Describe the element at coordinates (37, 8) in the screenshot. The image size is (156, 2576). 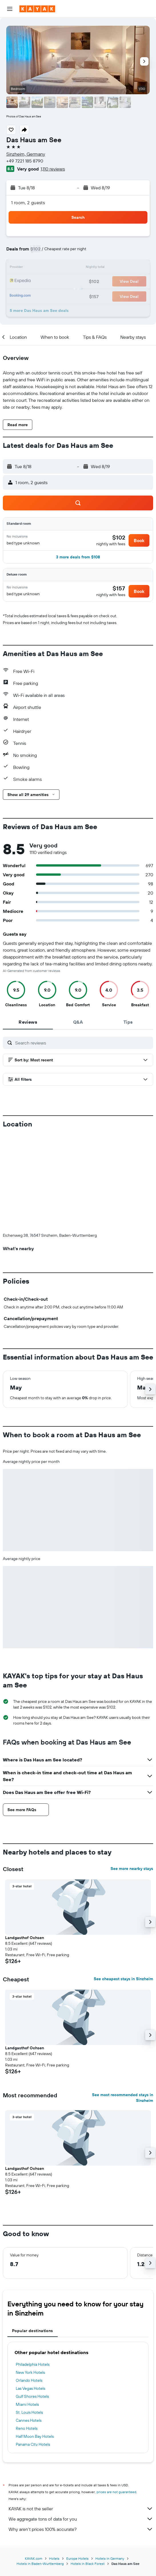
I see `[Go to the kayak homepage]` at that location.